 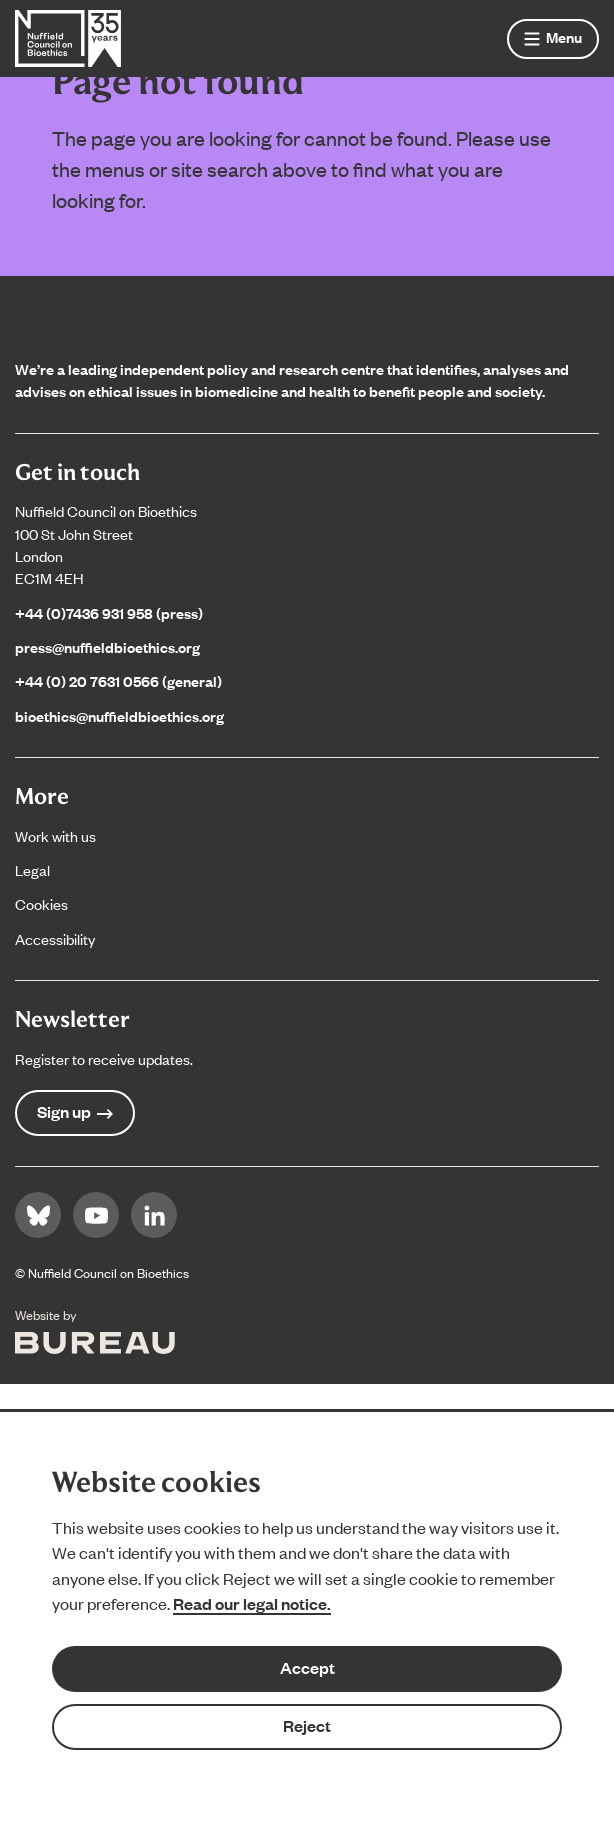 What do you see at coordinates (75, 1111) in the screenshot?
I see `Sign up` at bounding box center [75, 1111].